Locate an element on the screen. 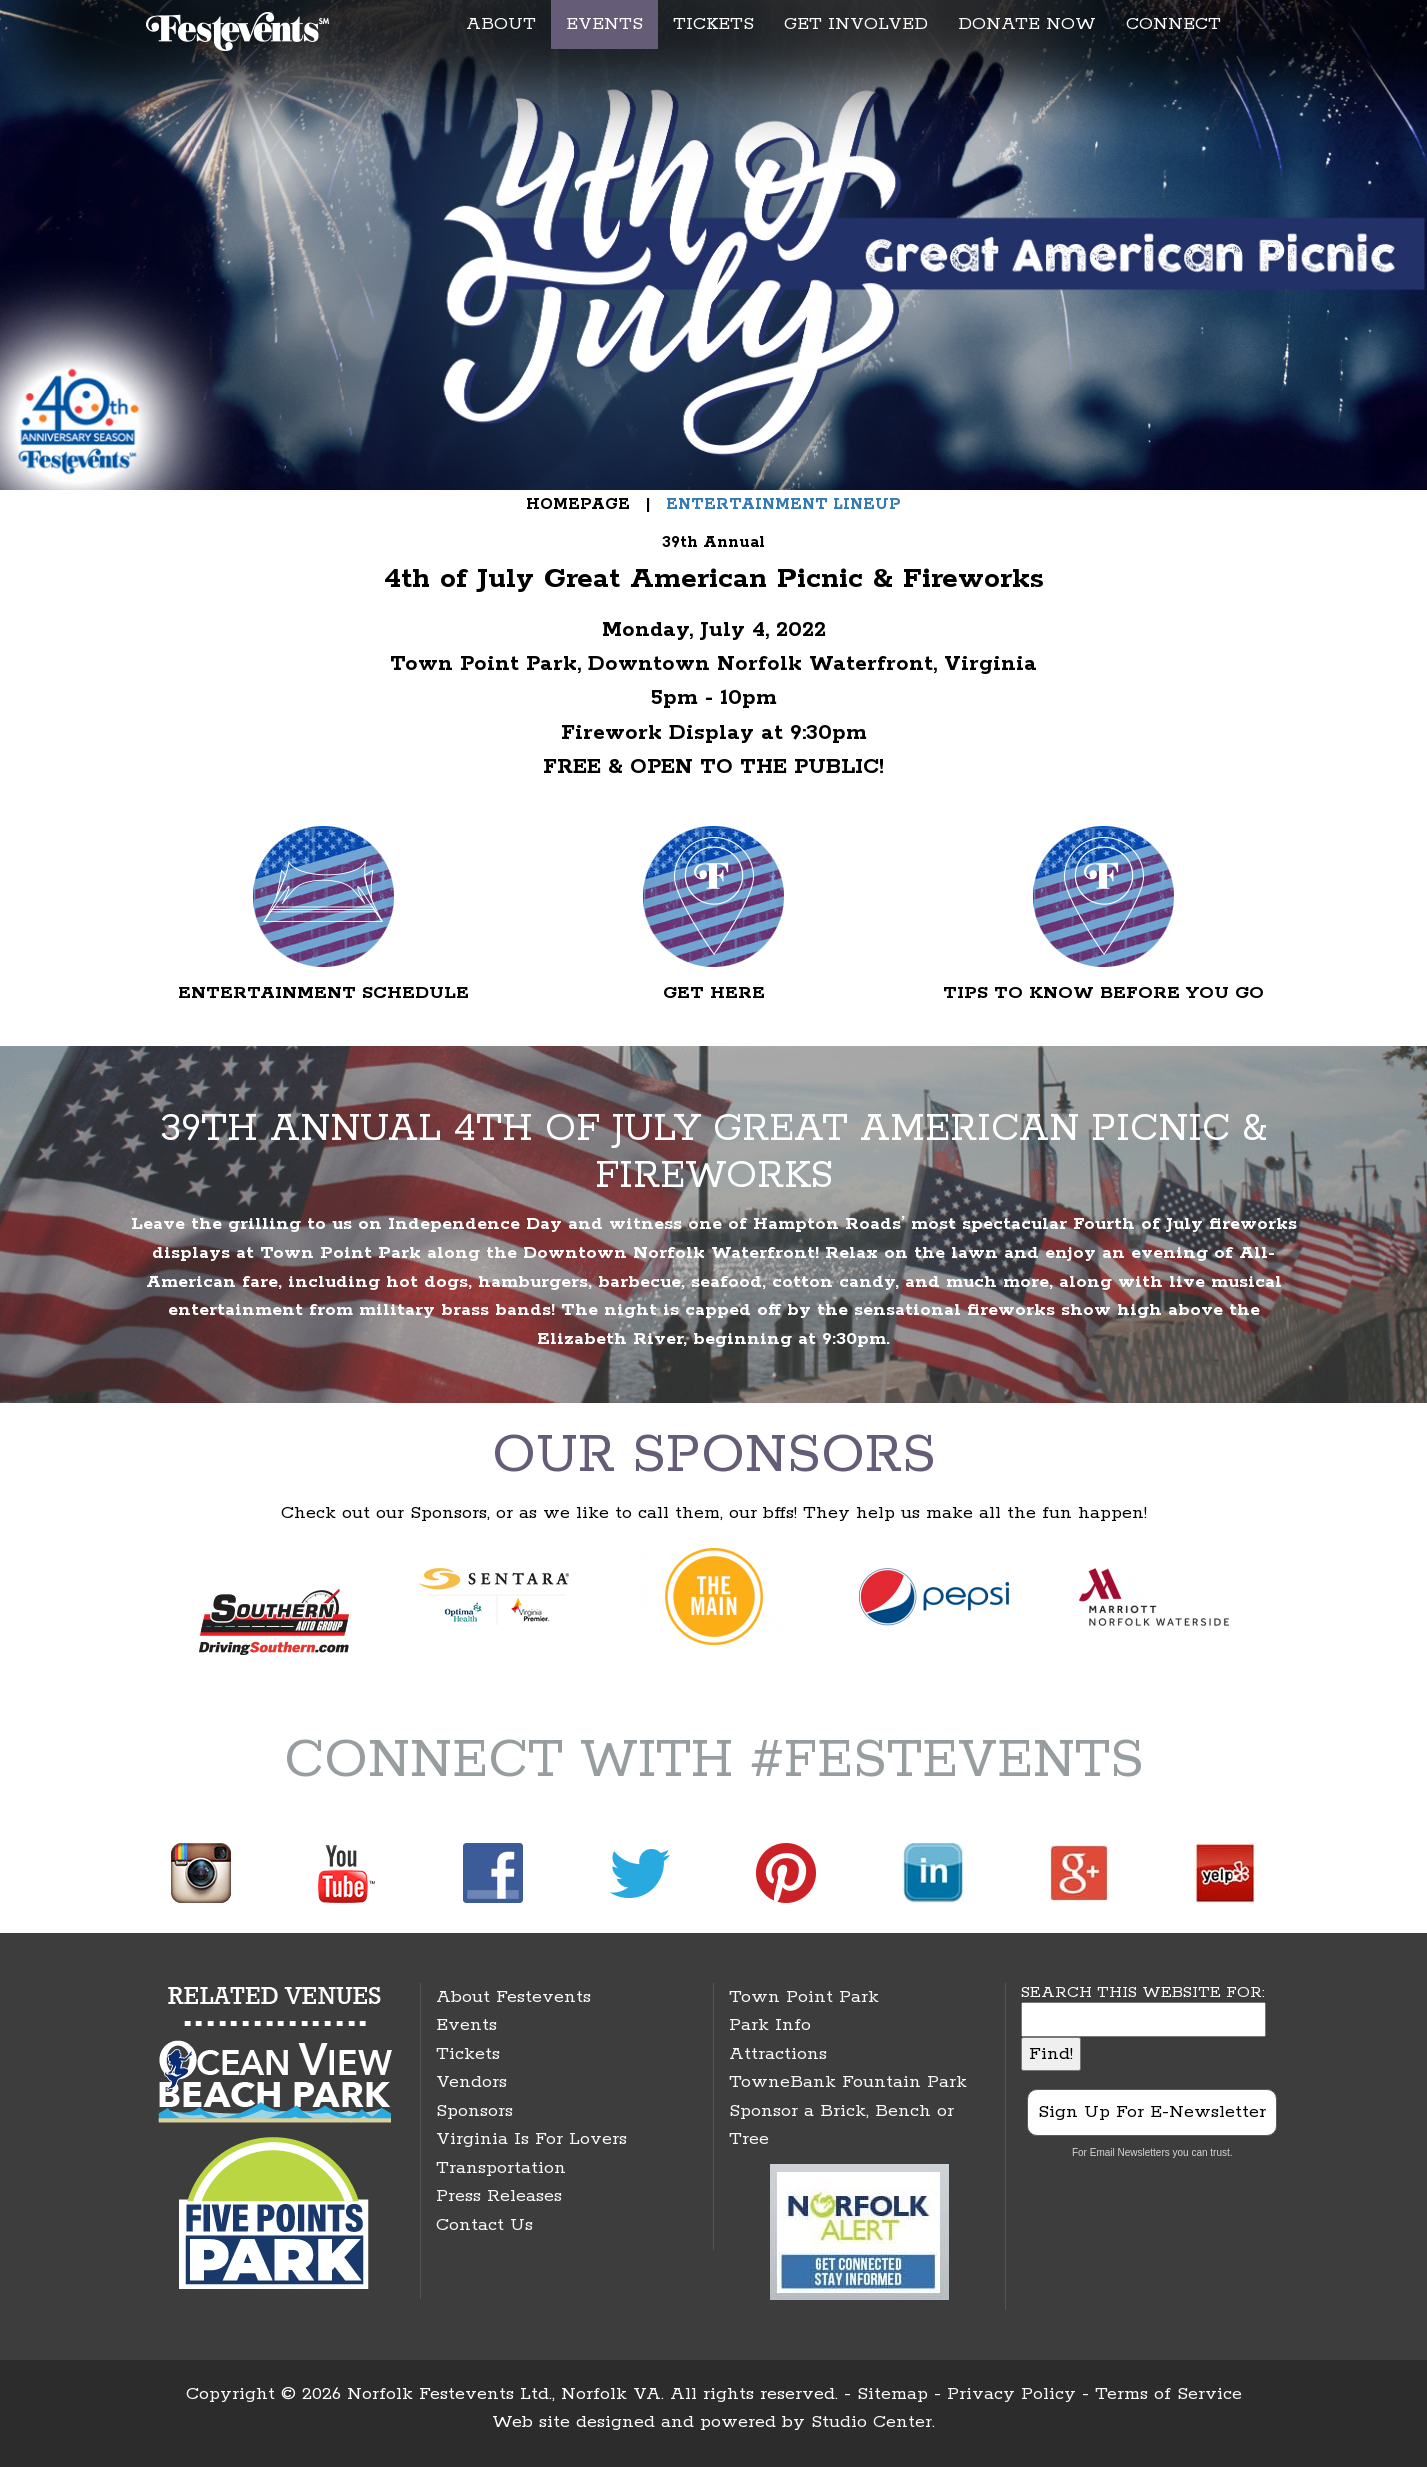 This screenshot has height=2467, width=1427. CONNECT is located at coordinates (1173, 24).